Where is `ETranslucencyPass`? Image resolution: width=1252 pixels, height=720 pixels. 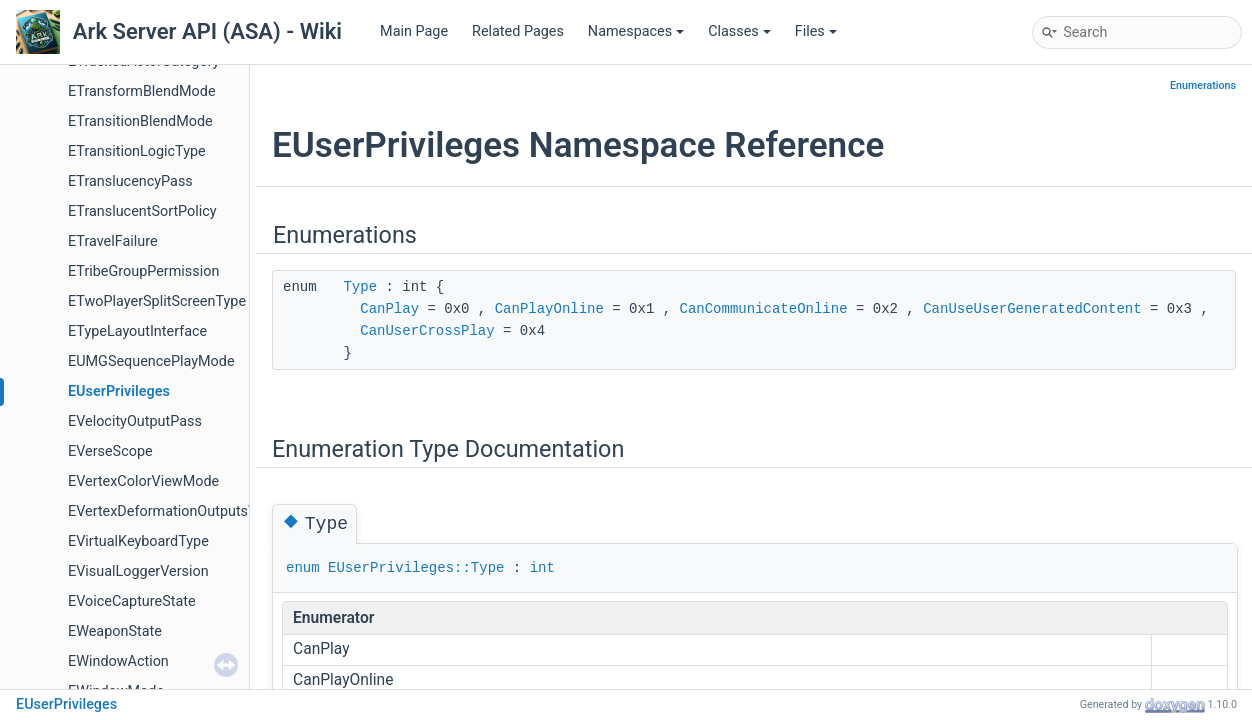 ETranslucencyPass is located at coordinates (130, 181).